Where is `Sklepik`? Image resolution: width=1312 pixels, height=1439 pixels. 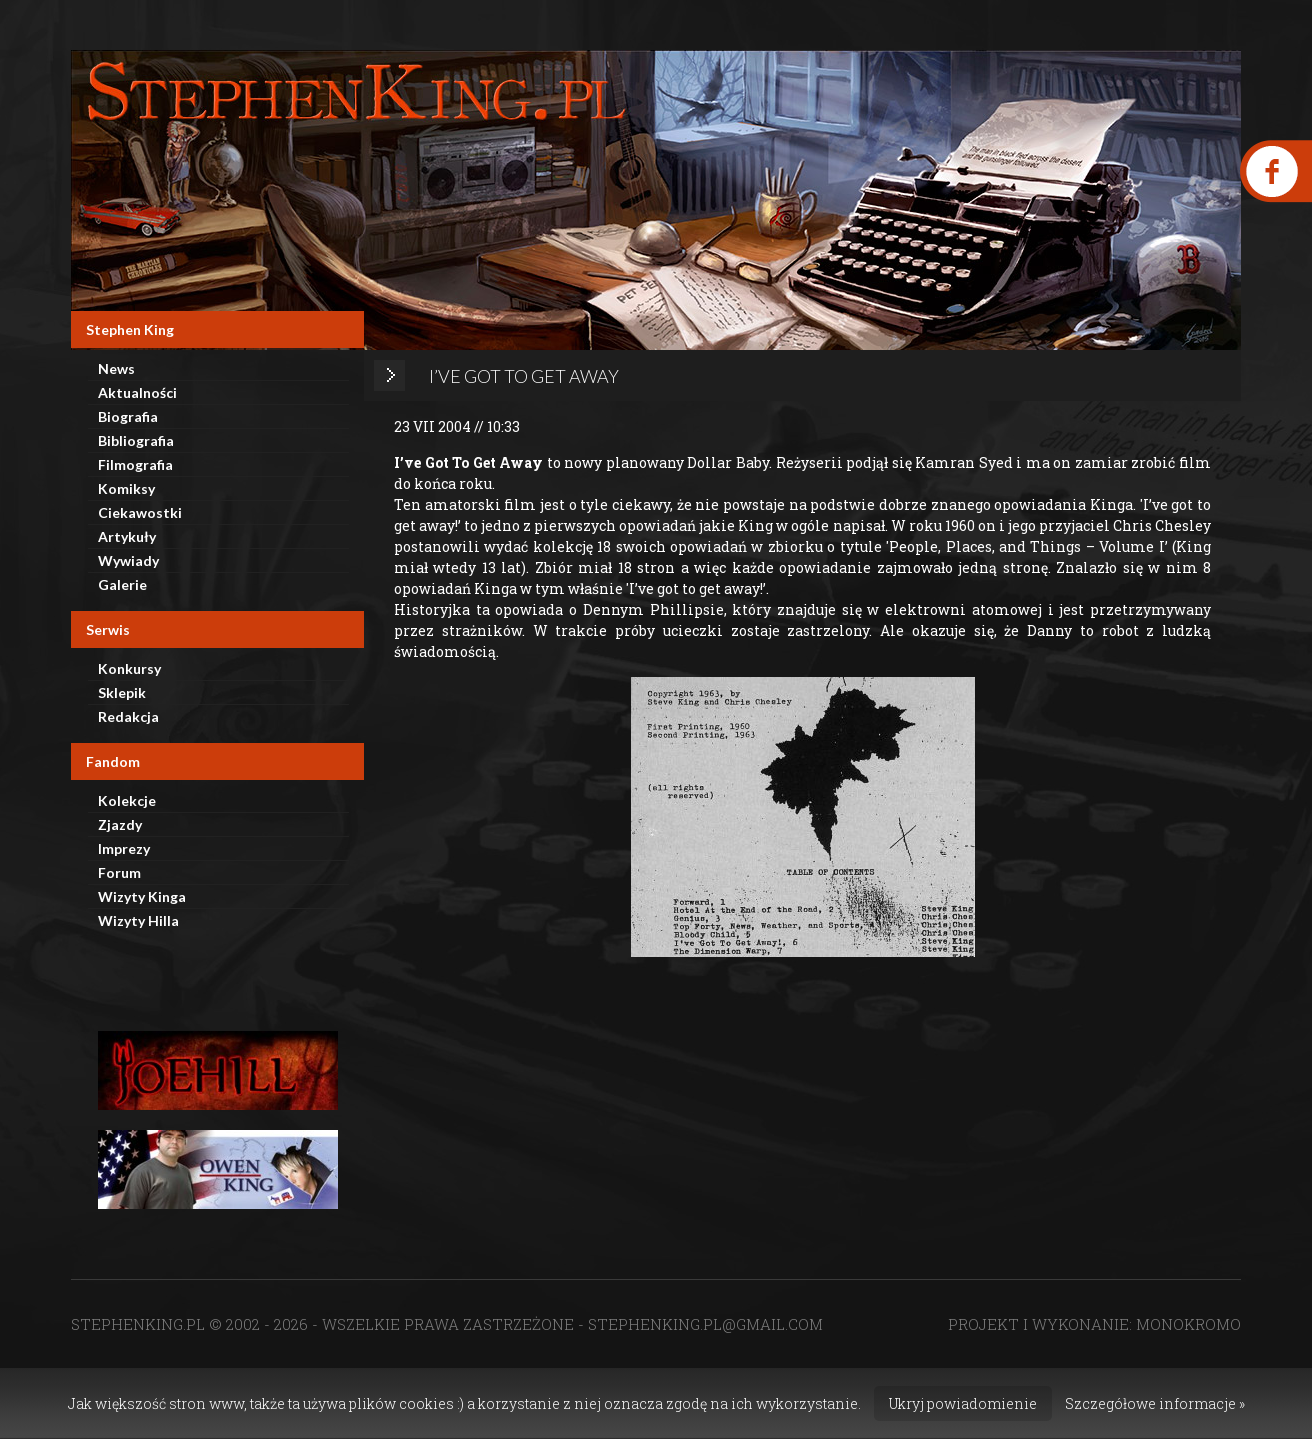
Sklepik is located at coordinates (122, 692).